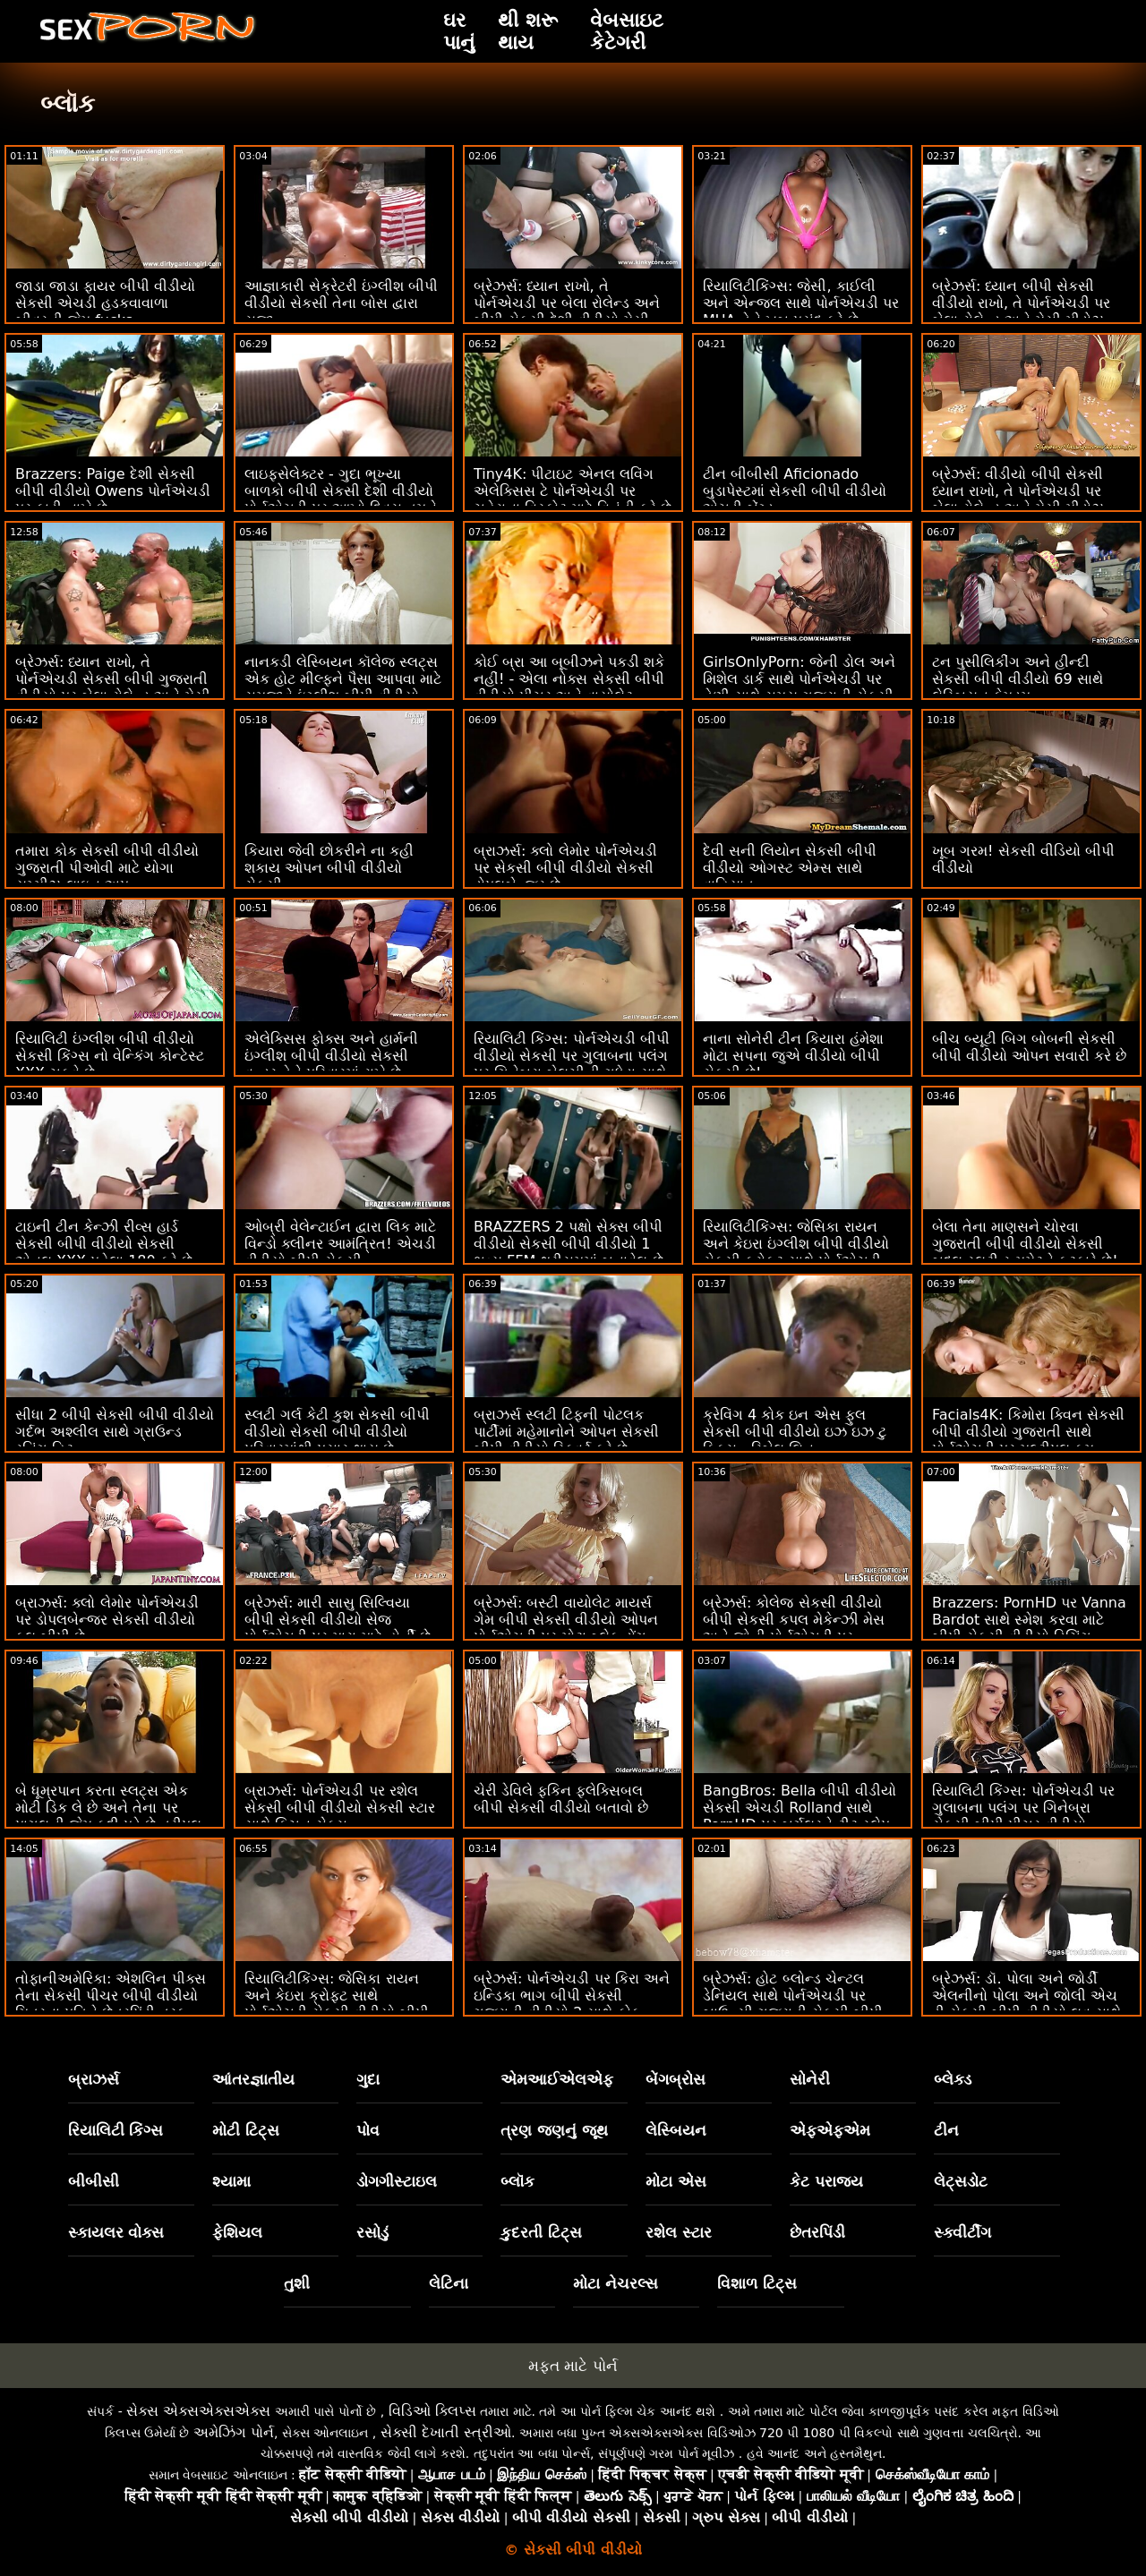  I want to click on કોઈ બ્રા આ બૂબીઝને પકડી શકે નહીં! - એલા નોક્સ સેકસી બીપી વીડીયો પીચર અને વાયોલેટ માયર્સ, so click(569, 687).